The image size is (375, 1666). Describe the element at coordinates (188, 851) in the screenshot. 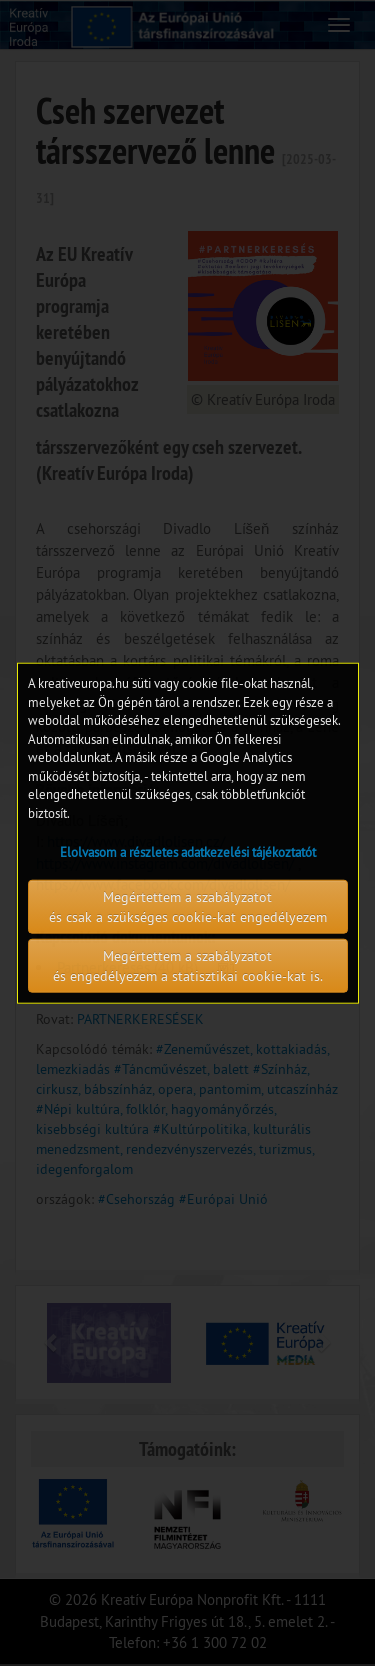

I see `Elolvasom a részletes adatkezelési tájékoztatót` at that location.